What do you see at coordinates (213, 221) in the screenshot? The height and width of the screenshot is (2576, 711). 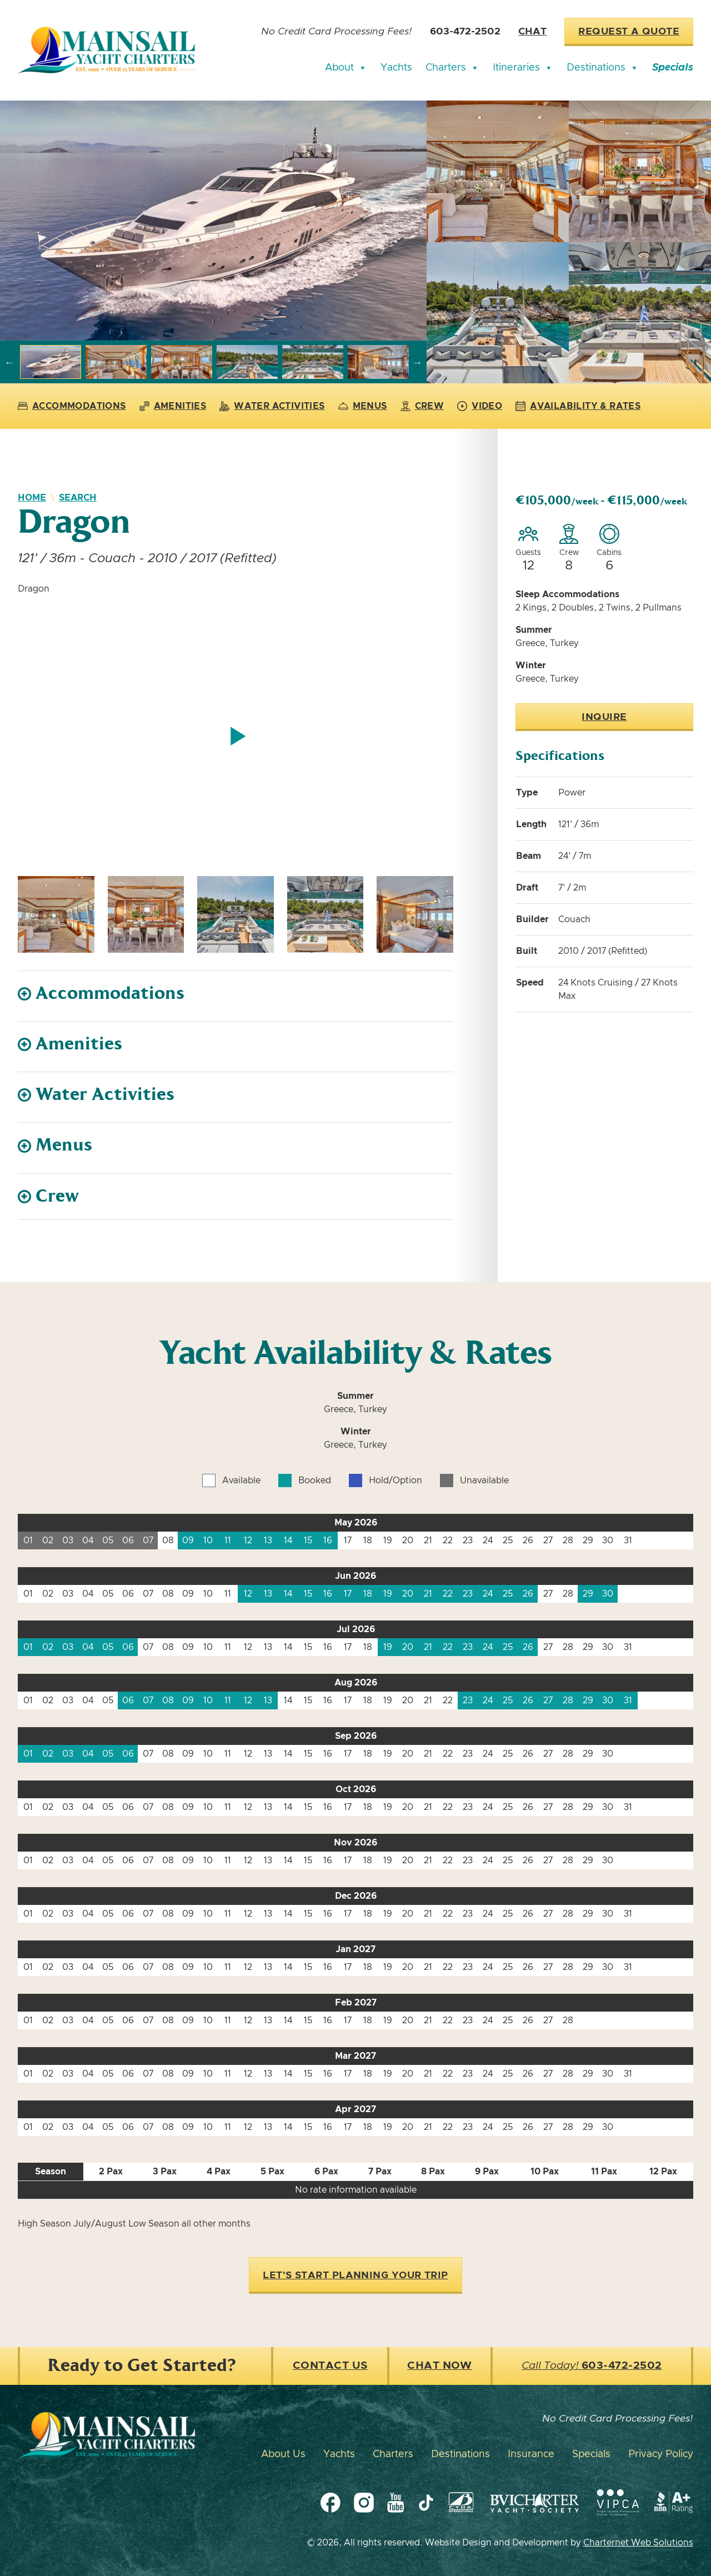 I see `[group]` at bounding box center [213, 221].